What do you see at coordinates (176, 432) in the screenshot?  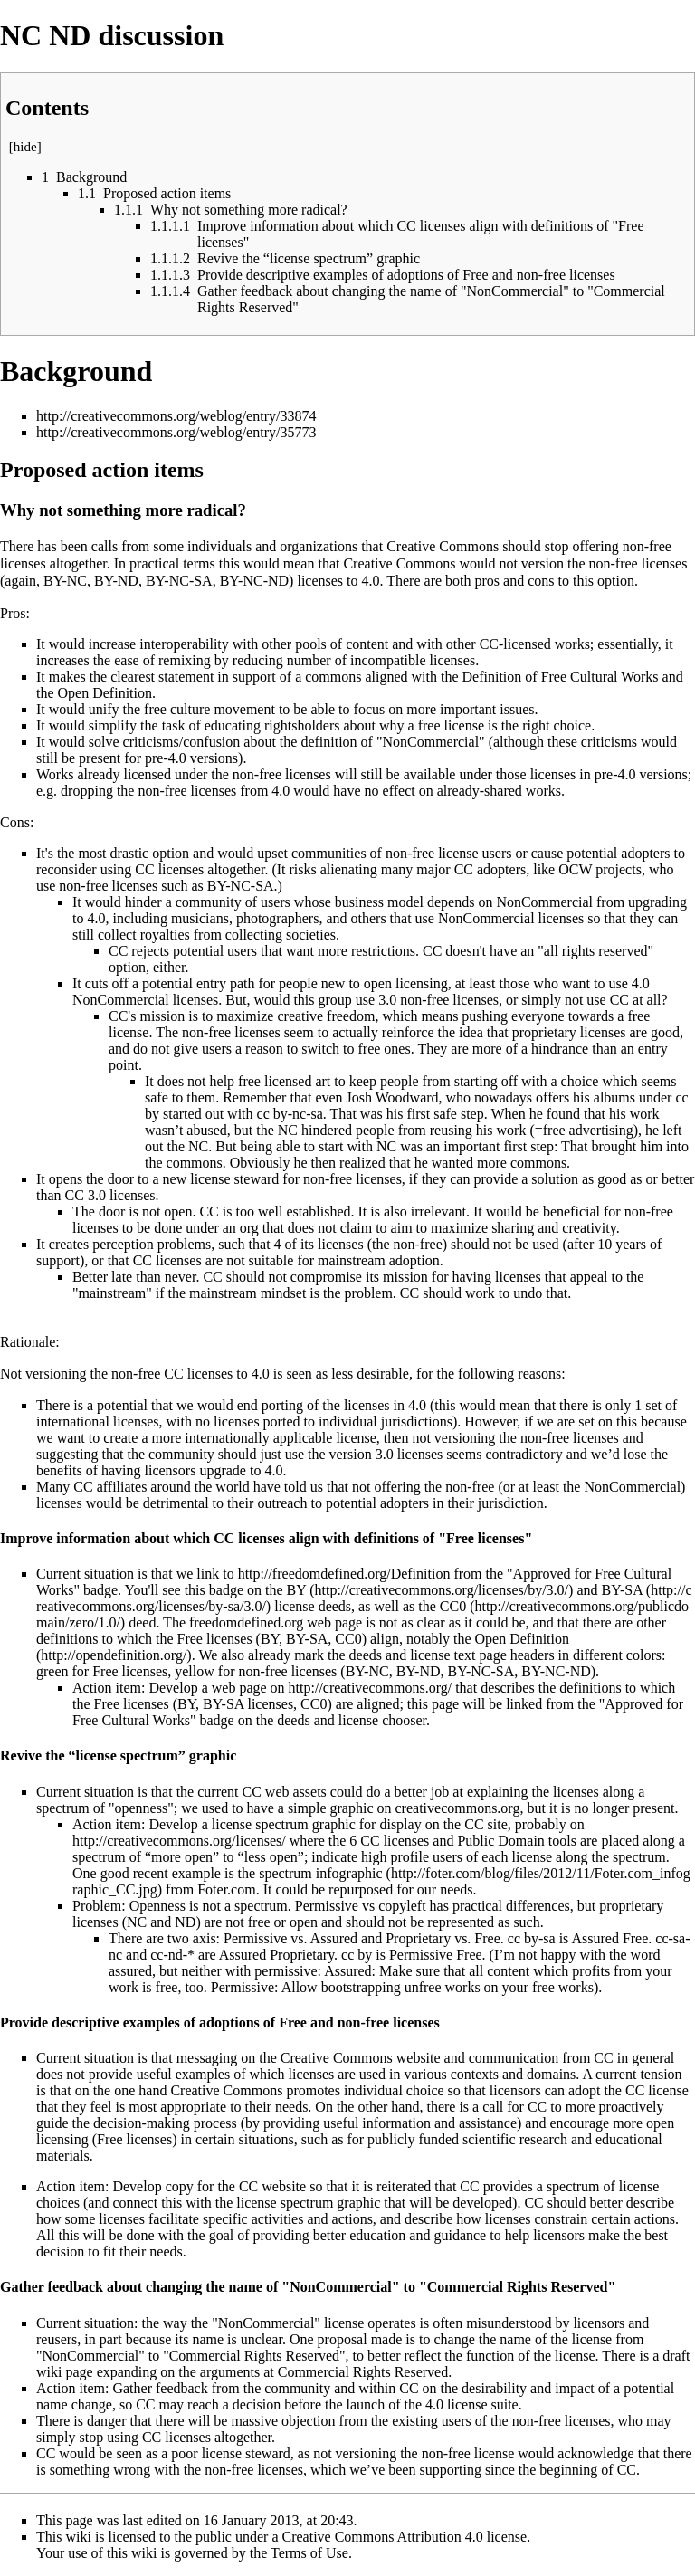 I see `http://creativecommons.org/weblog/entry/35773` at bounding box center [176, 432].